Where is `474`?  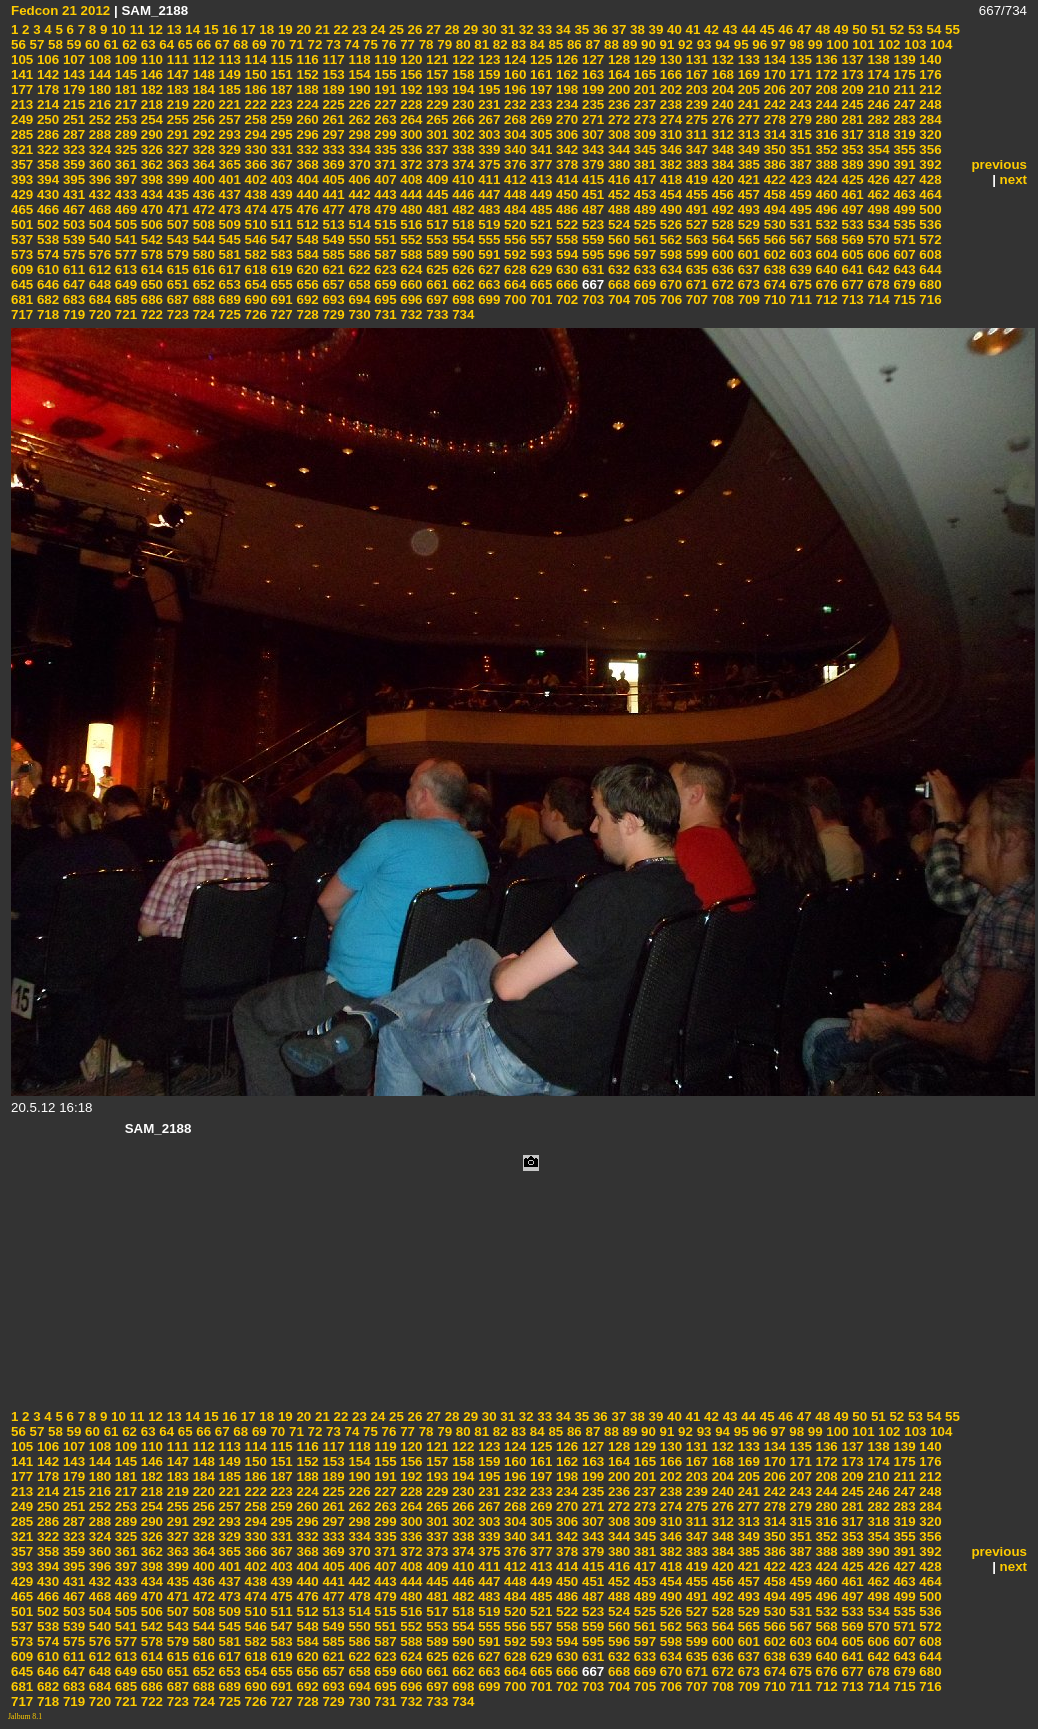
474 is located at coordinates (254, 209).